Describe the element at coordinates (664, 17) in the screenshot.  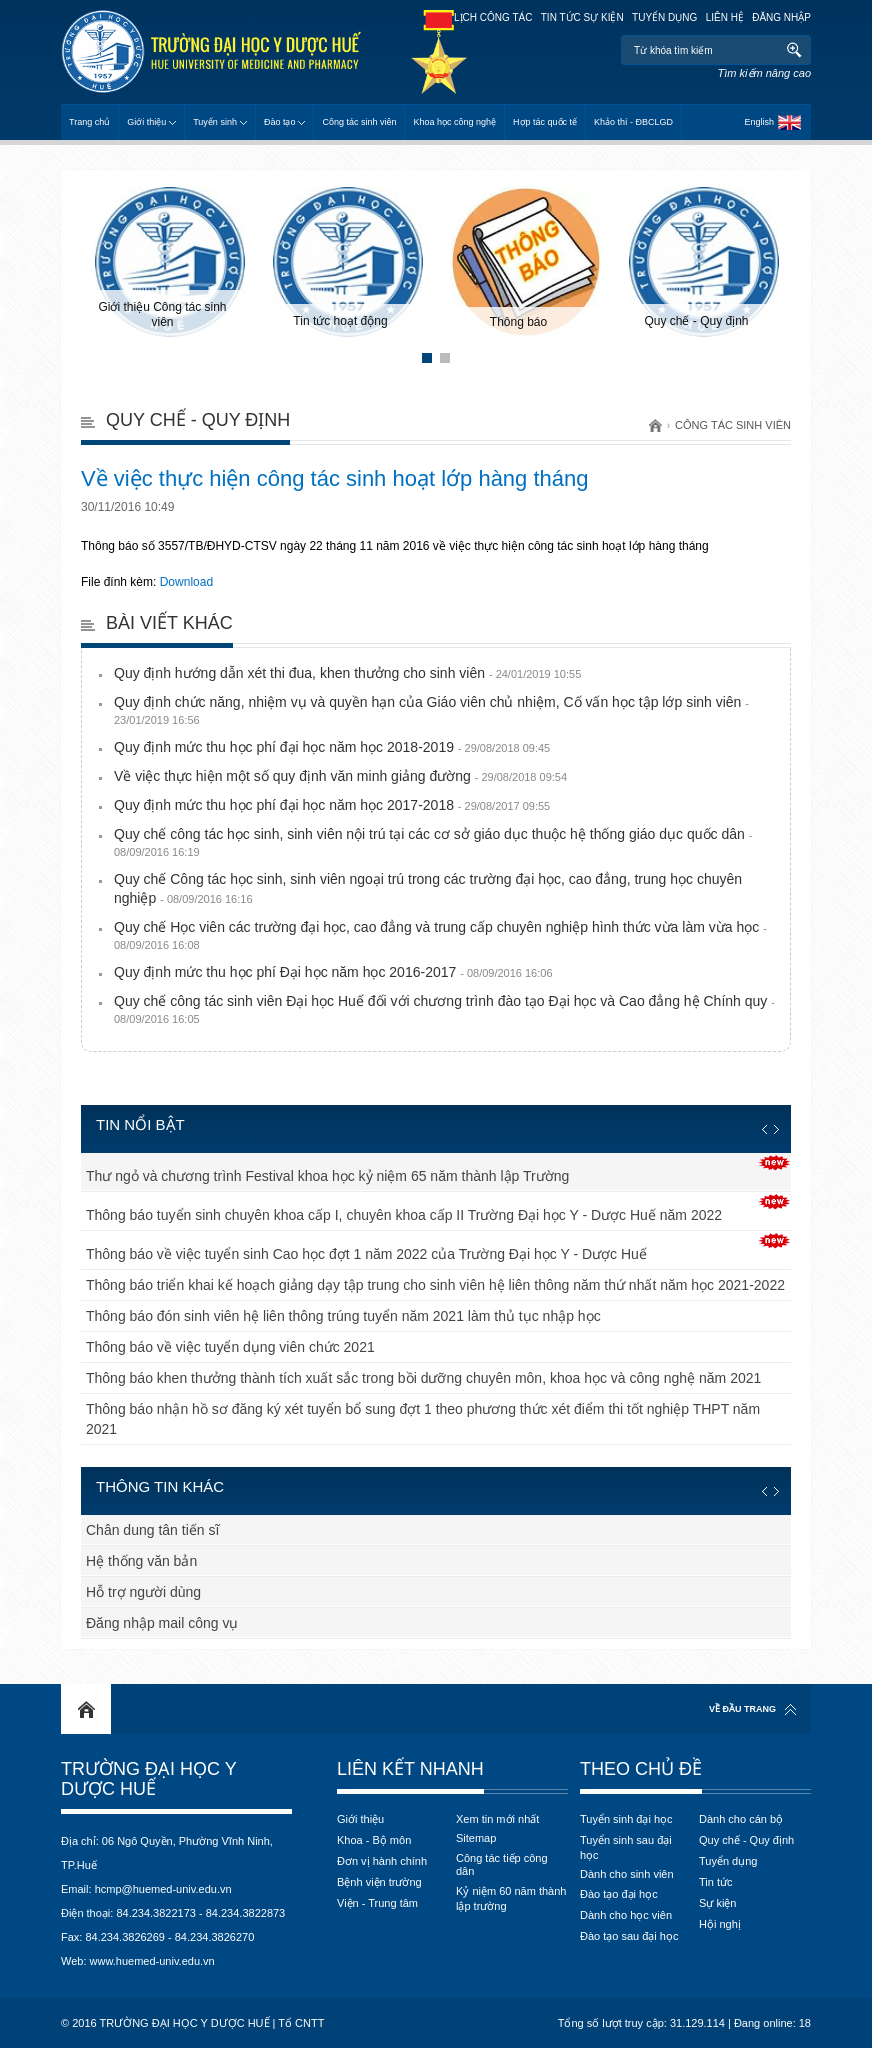
I see `Tuyển dụng` at that location.